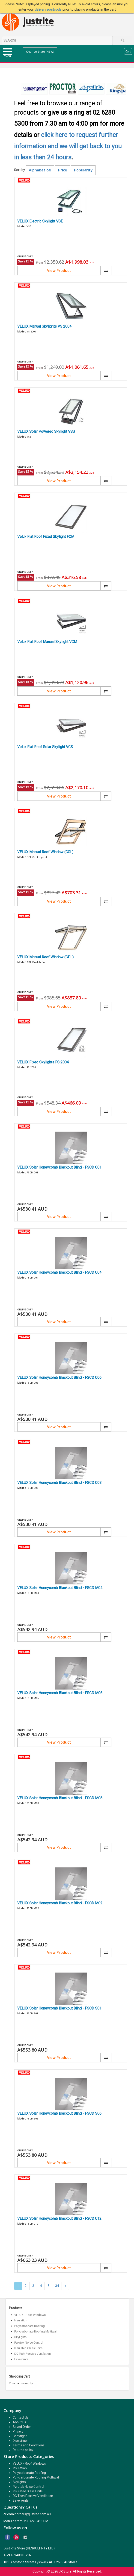 The image size is (134, 2576). Describe the element at coordinates (49, 9) in the screenshot. I see `delivery postcode` at that location.